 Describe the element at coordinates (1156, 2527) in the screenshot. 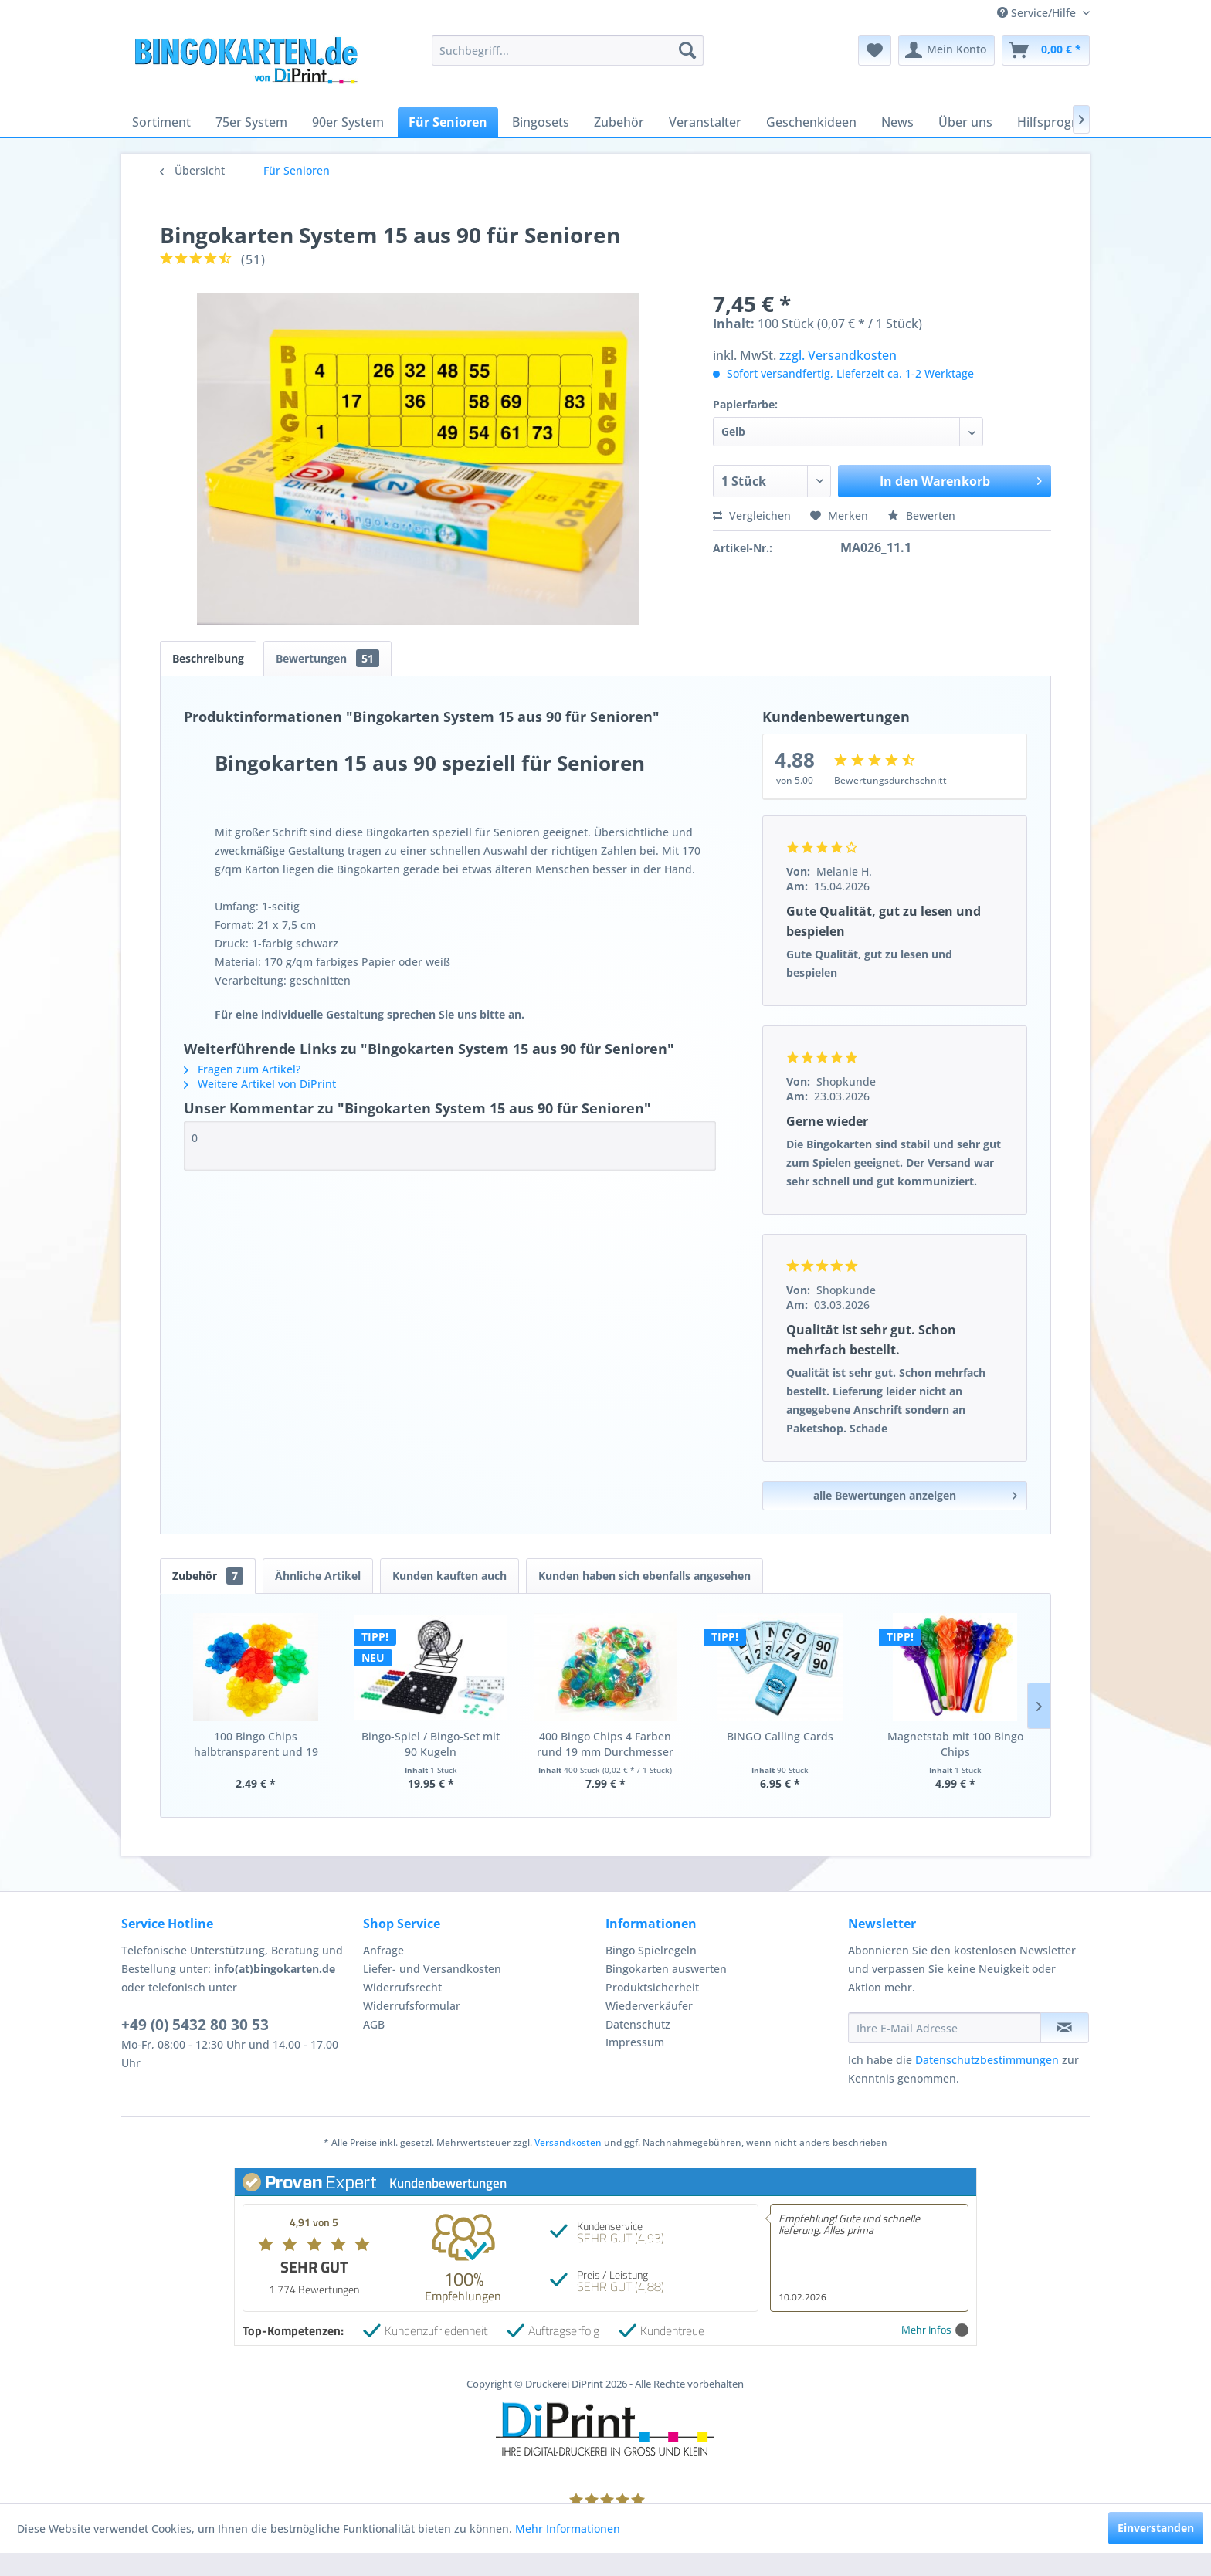

I see `Einverstanden` at that location.